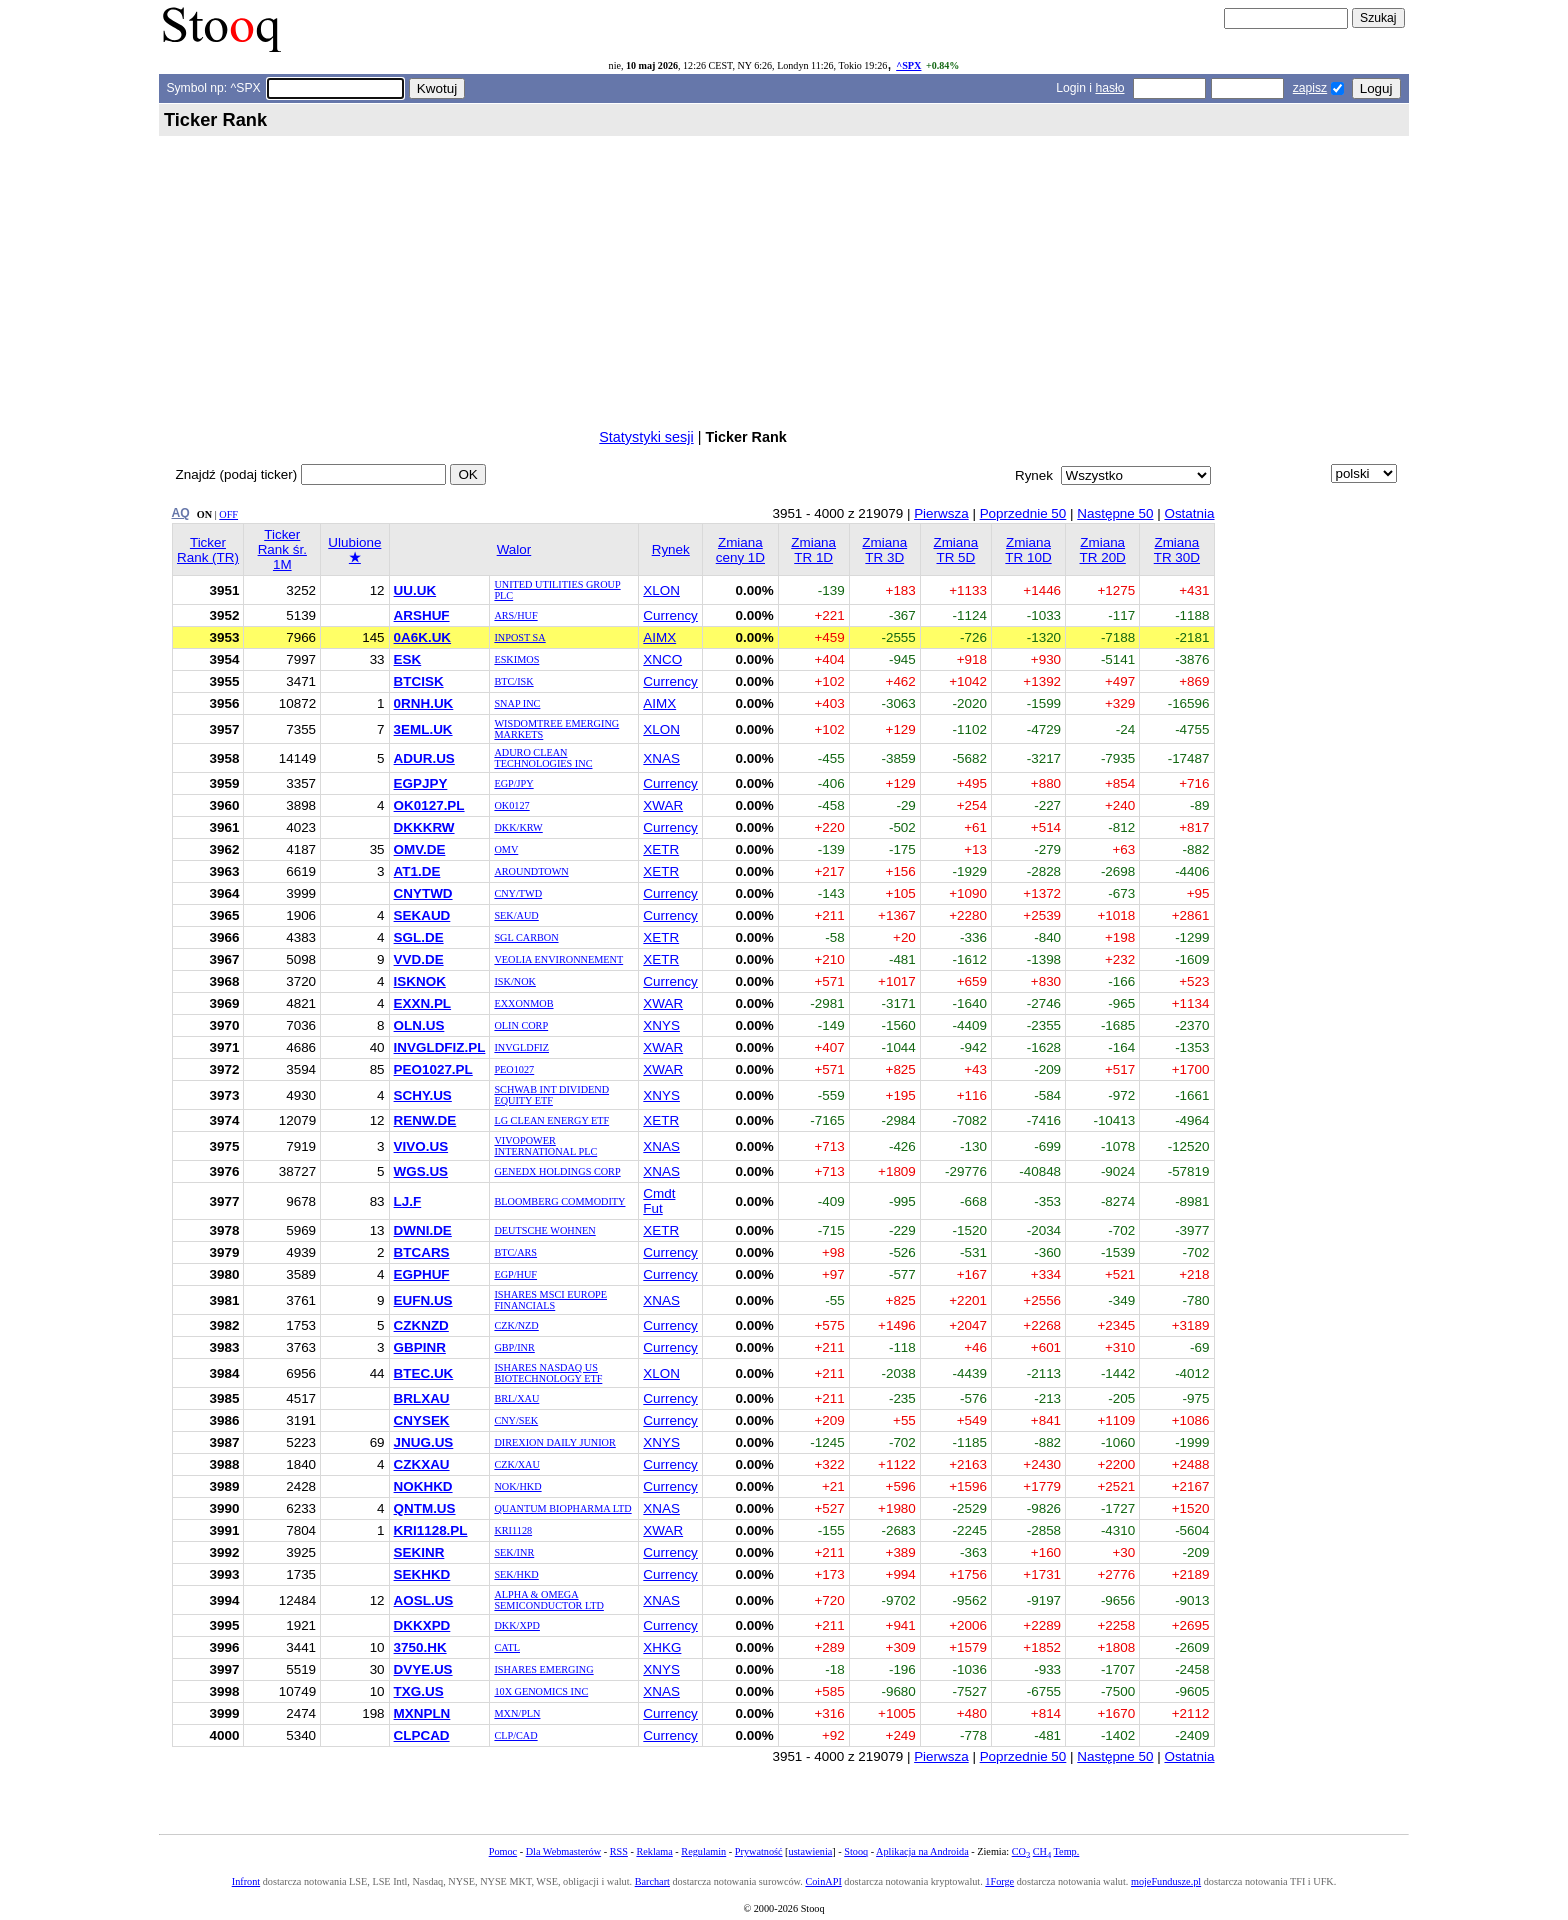 The image size is (1568, 1920). What do you see at coordinates (1042, 1851) in the screenshot?
I see `CH` at bounding box center [1042, 1851].